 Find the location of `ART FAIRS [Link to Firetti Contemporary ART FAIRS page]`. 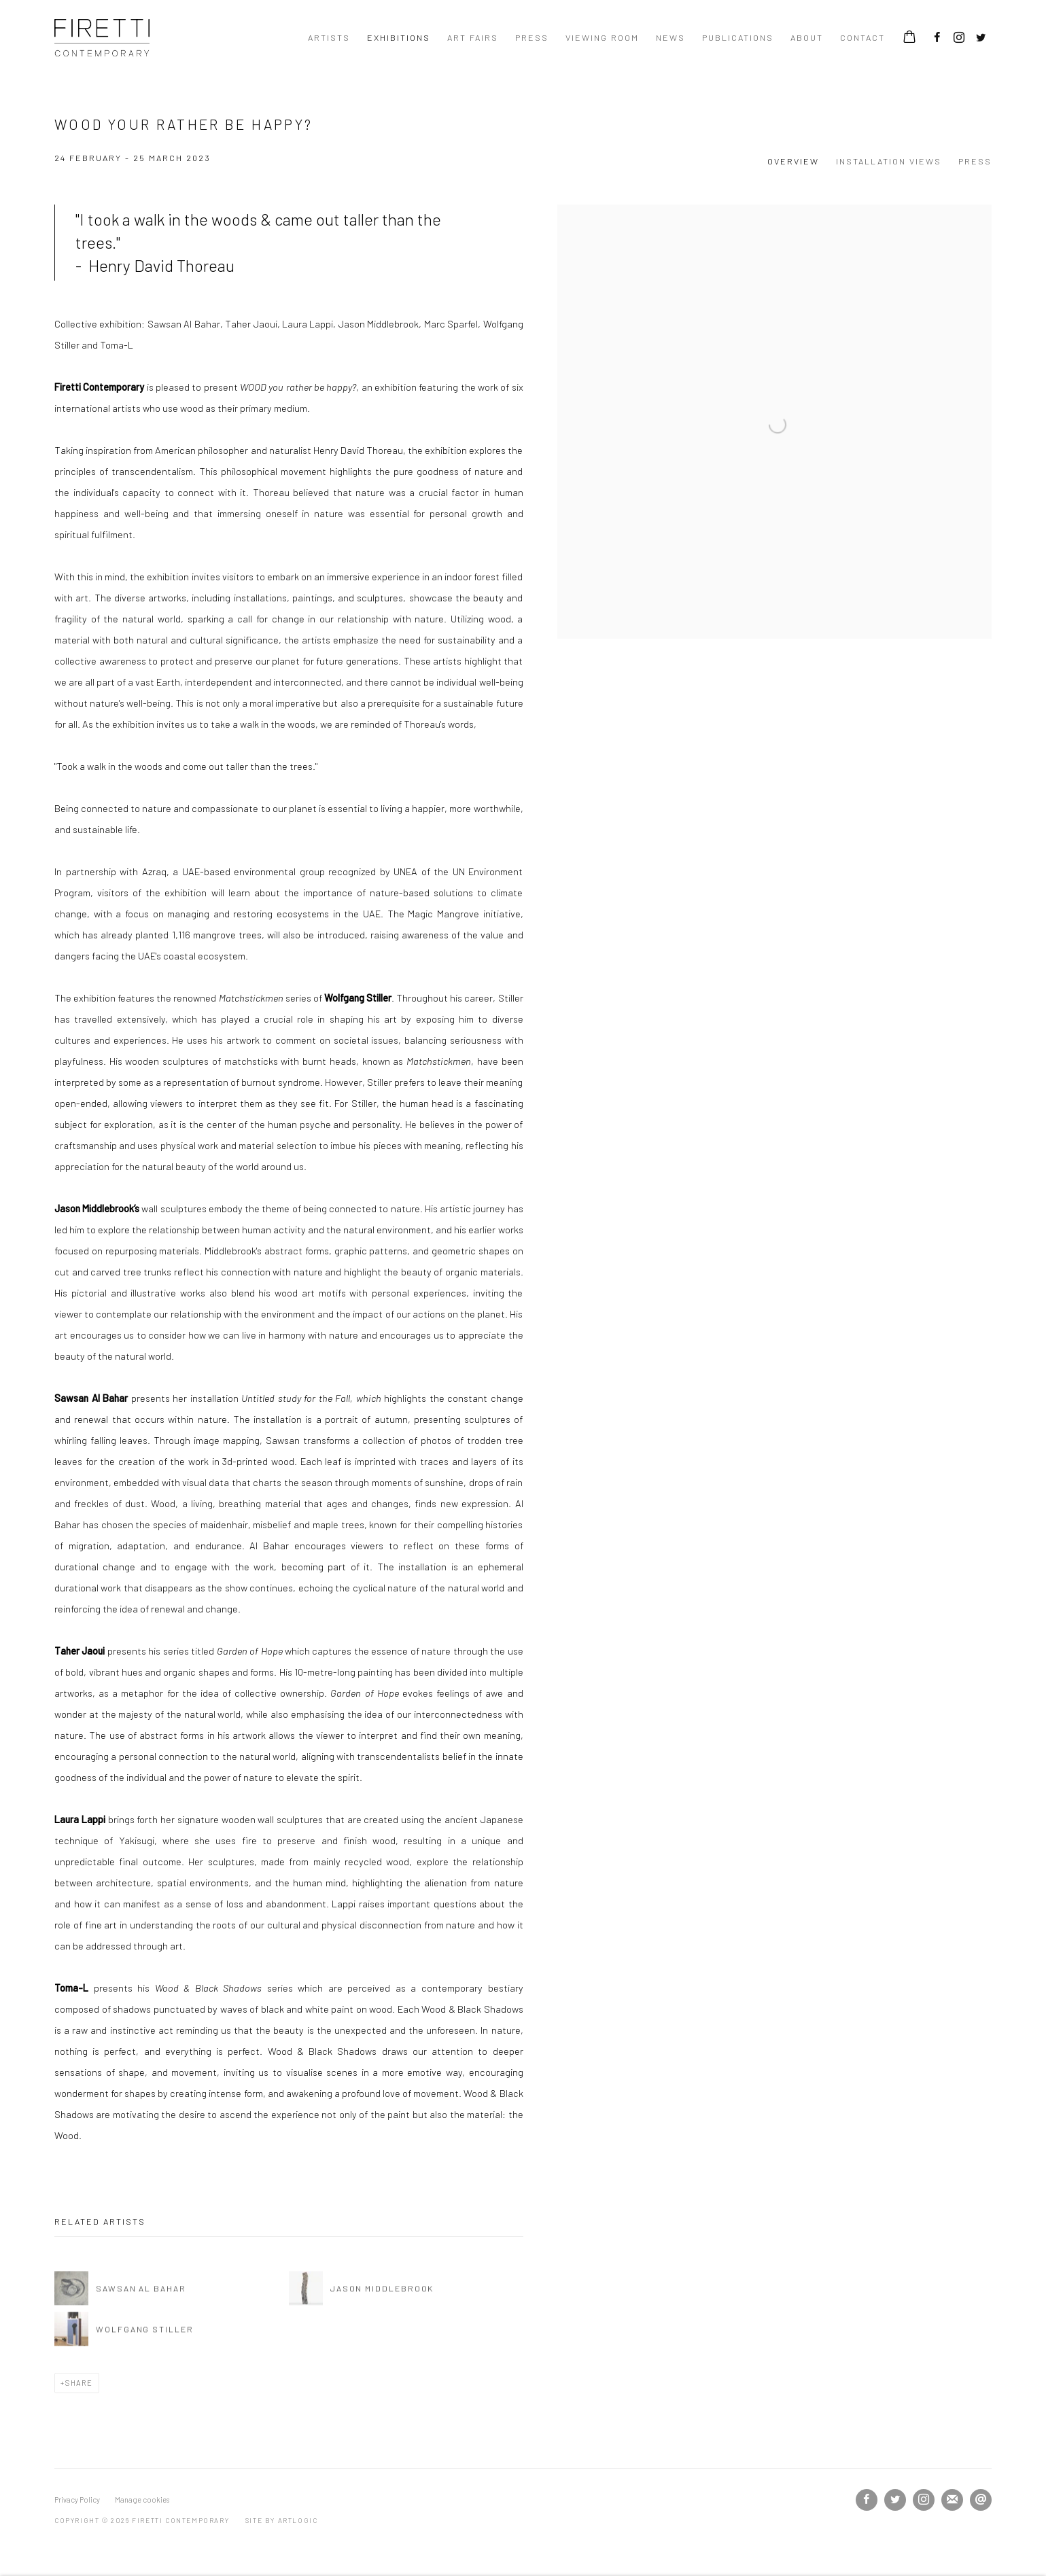

ART FAIRS [Link to Firetti Contemporary ART FAIRS page] is located at coordinates (472, 37).